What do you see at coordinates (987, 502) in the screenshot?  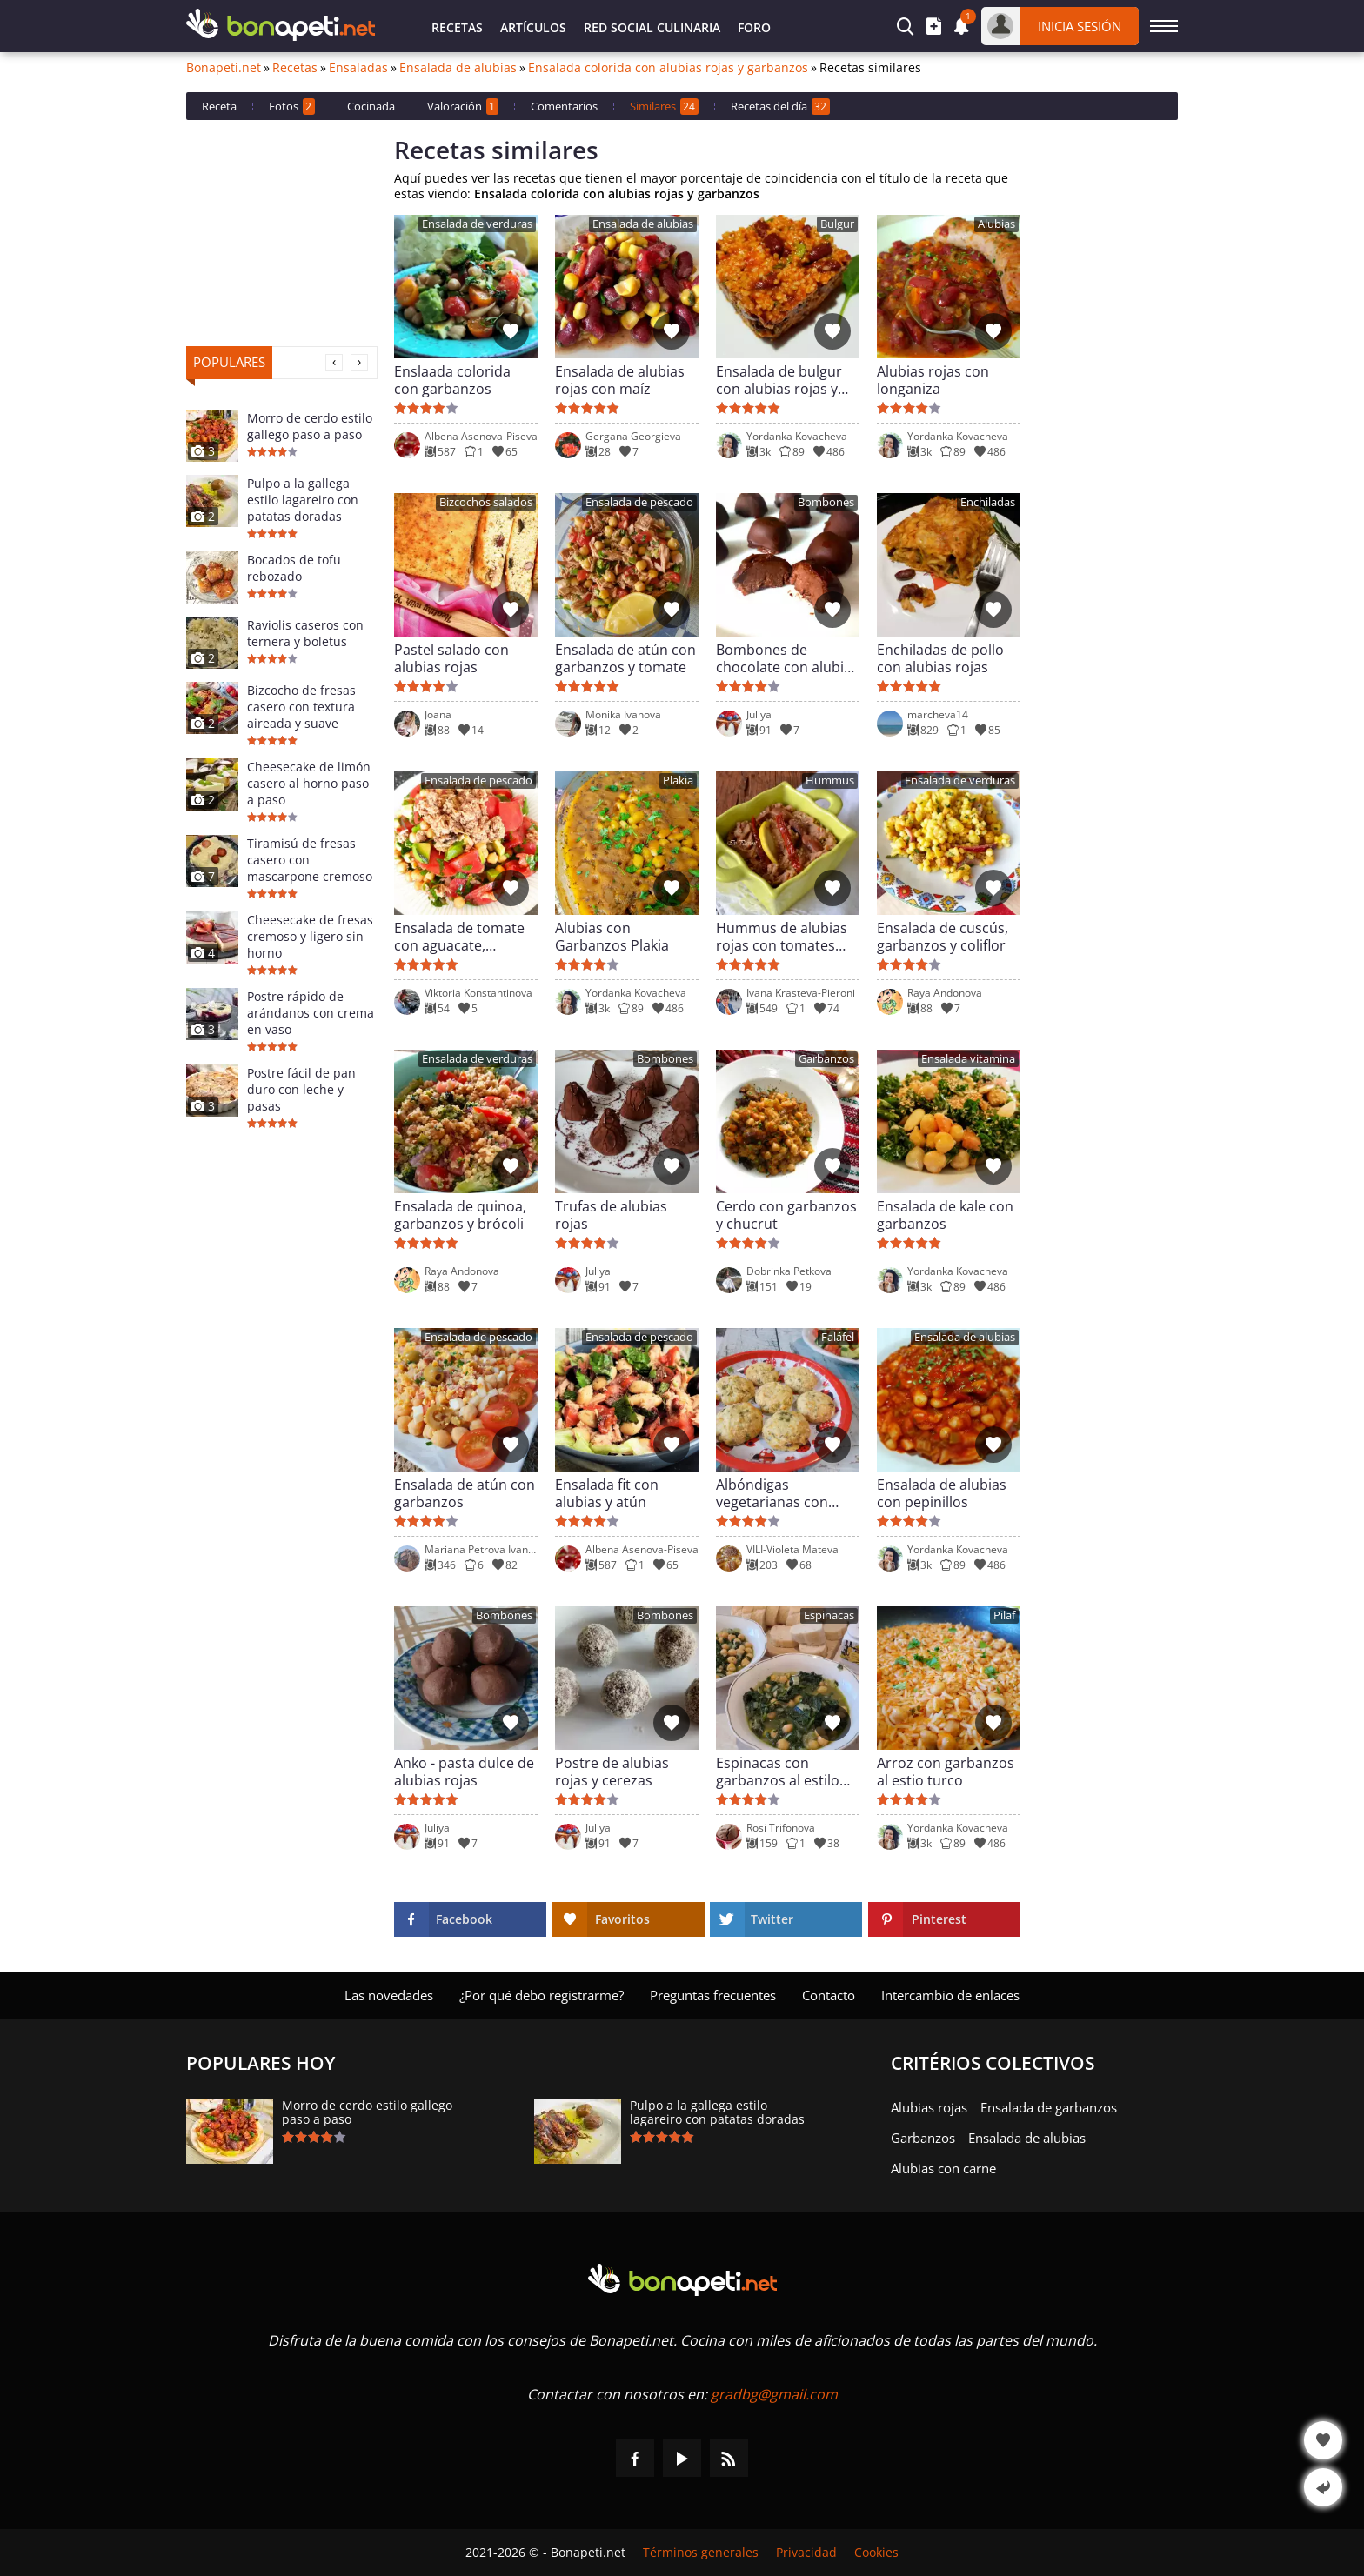 I see `Enchiladas` at bounding box center [987, 502].